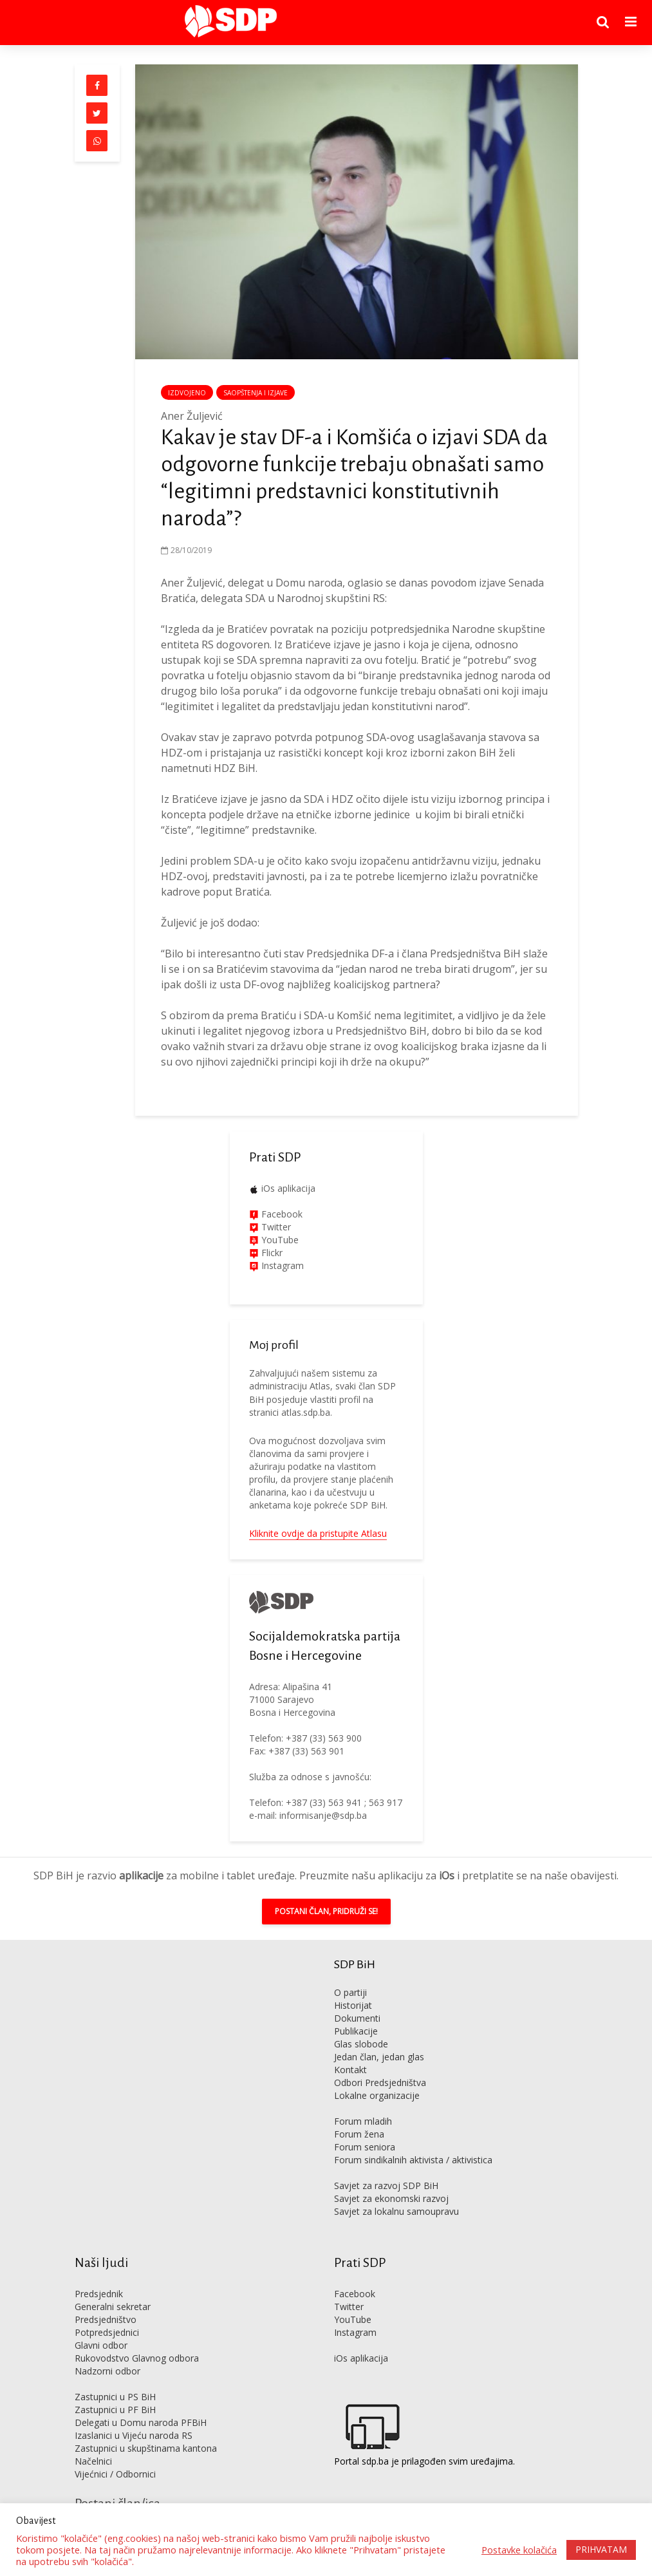 Image resolution: width=652 pixels, height=2576 pixels. Describe the element at coordinates (105, 2319) in the screenshot. I see `Predsjedništvo` at that location.